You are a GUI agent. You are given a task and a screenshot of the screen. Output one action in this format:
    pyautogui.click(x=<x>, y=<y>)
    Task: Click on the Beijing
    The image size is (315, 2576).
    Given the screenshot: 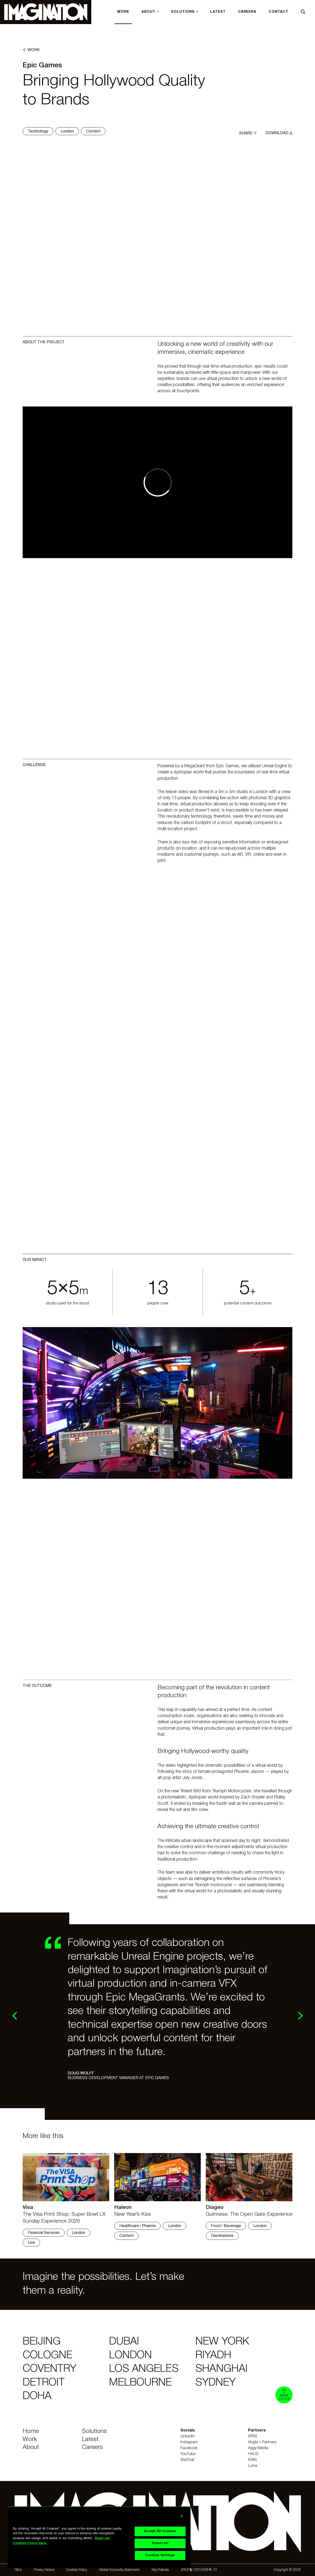 What is the action you would take?
    pyautogui.click(x=42, y=2341)
    